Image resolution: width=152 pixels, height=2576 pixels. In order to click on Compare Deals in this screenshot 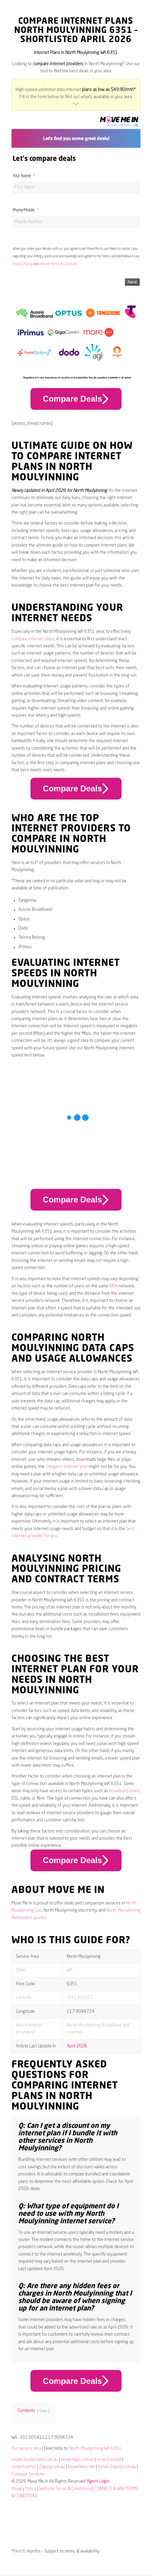, I will do `click(76, 399)`.